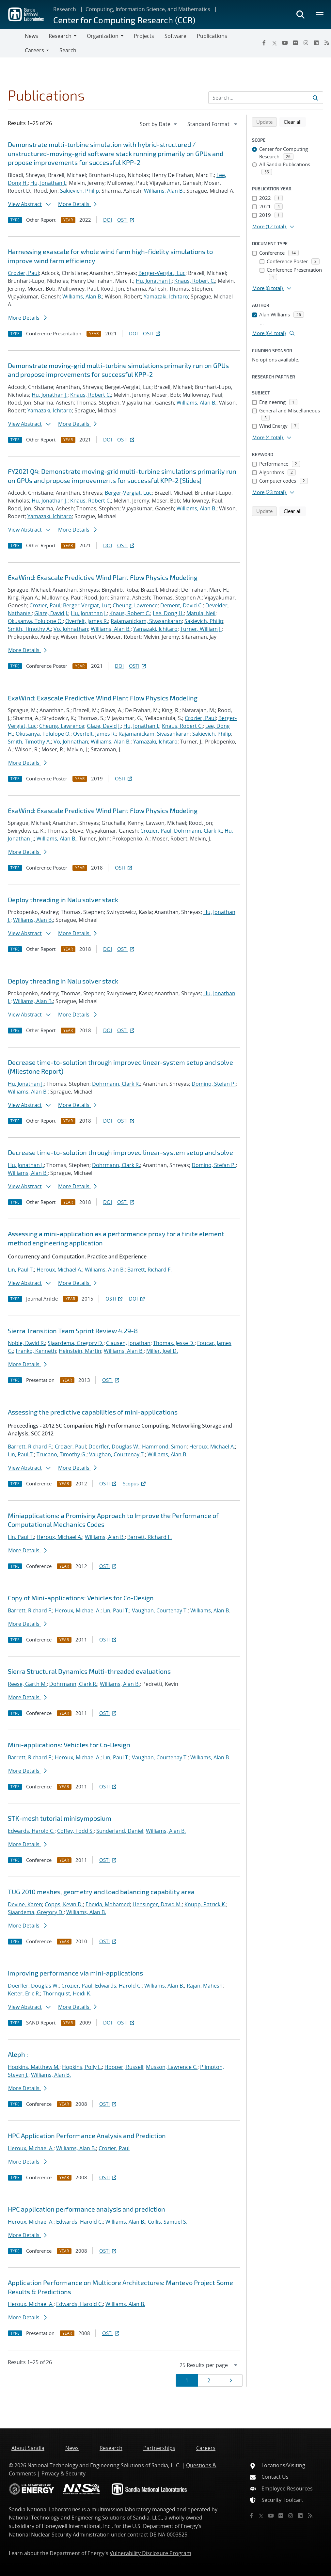 The height and width of the screenshot is (2576, 331). What do you see at coordinates (265, 97) in the screenshot?
I see `[Search Input]` at bounding box center [265, 97].